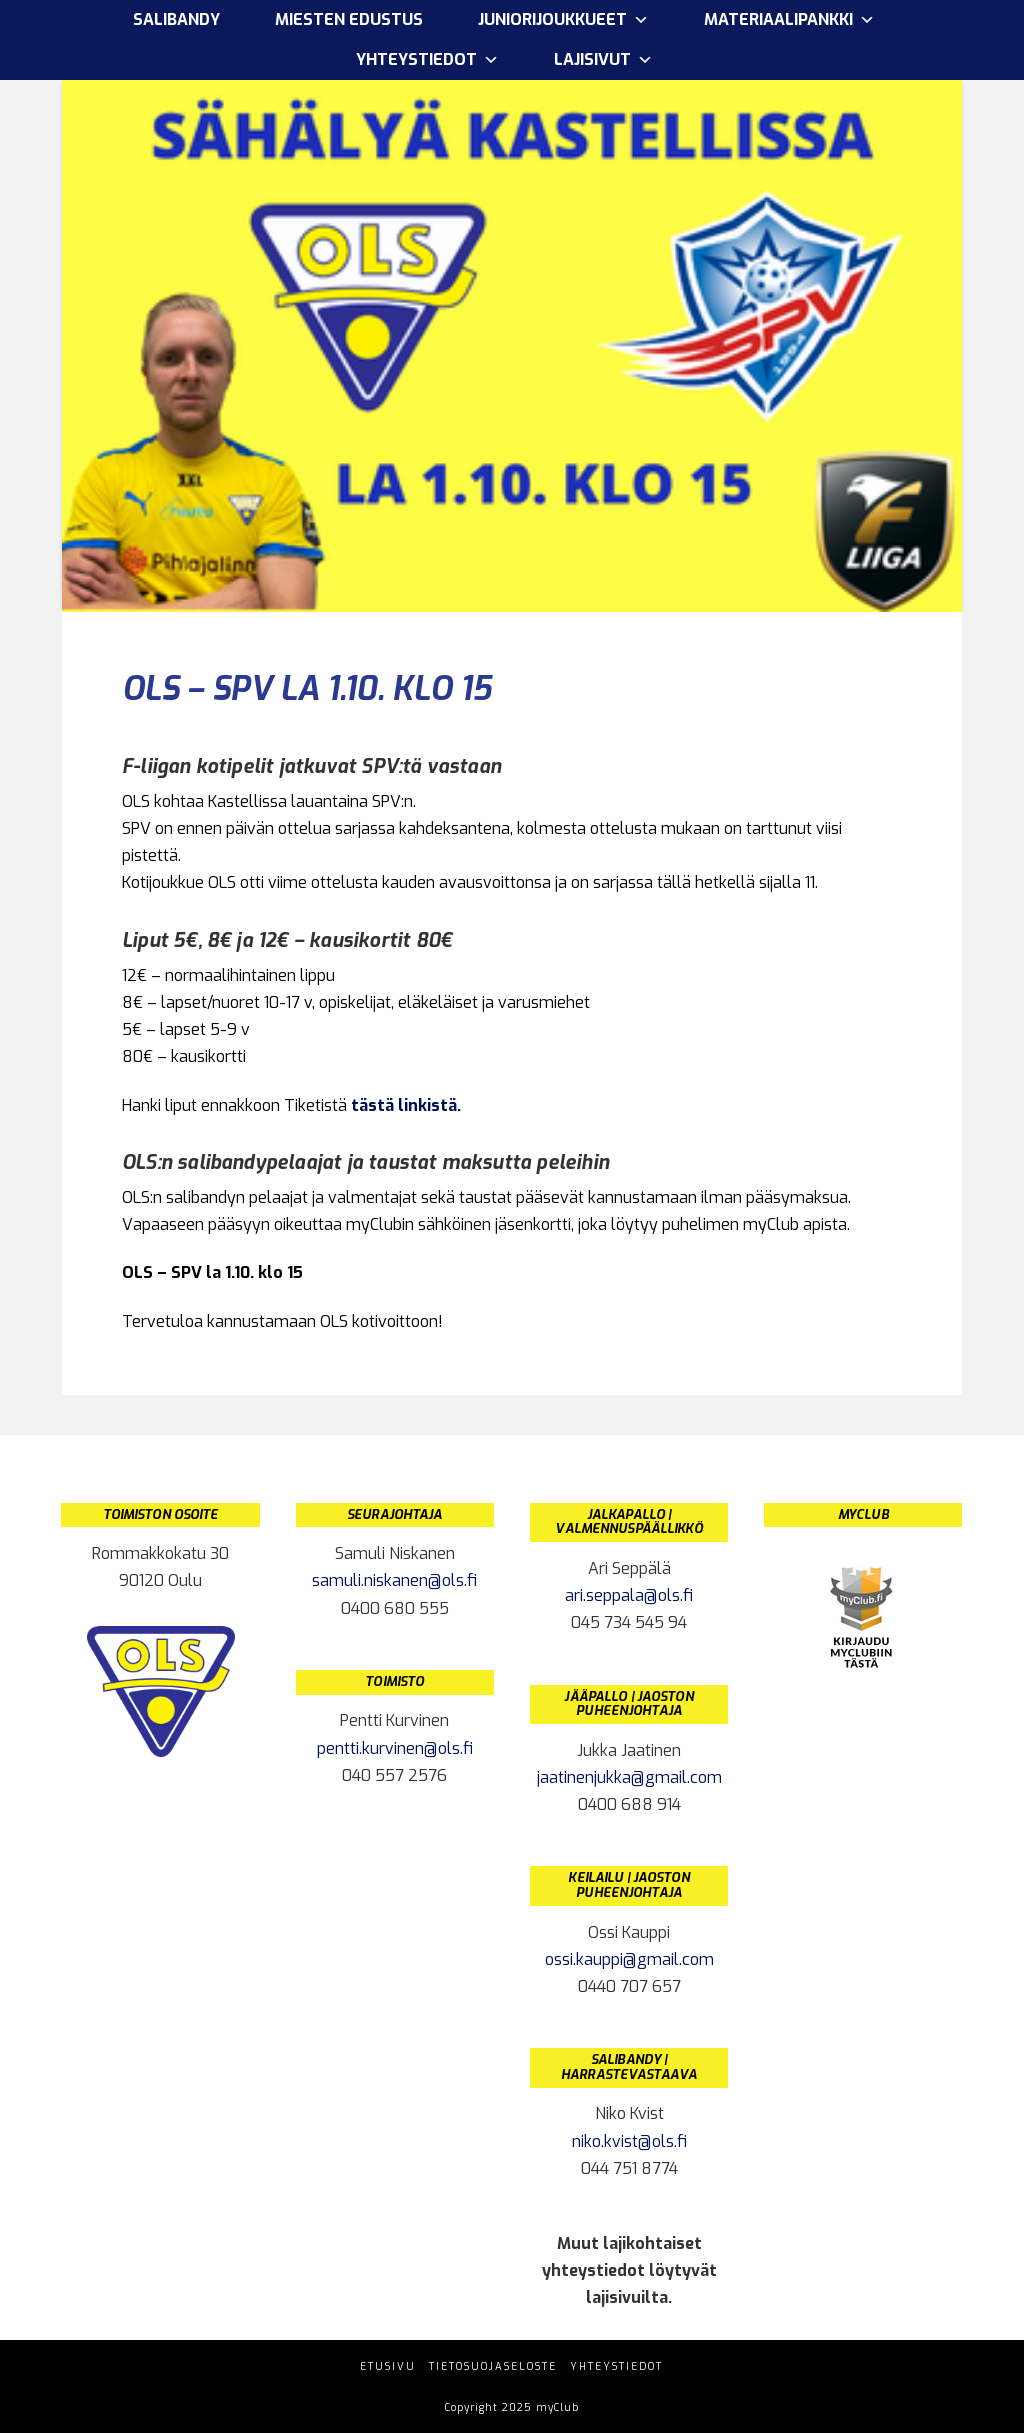 This screenshot has height=2433, width=1024. Describe the element at coordinates (789, 20) in the screenshot. I see `Materiaalipankki` at that location.